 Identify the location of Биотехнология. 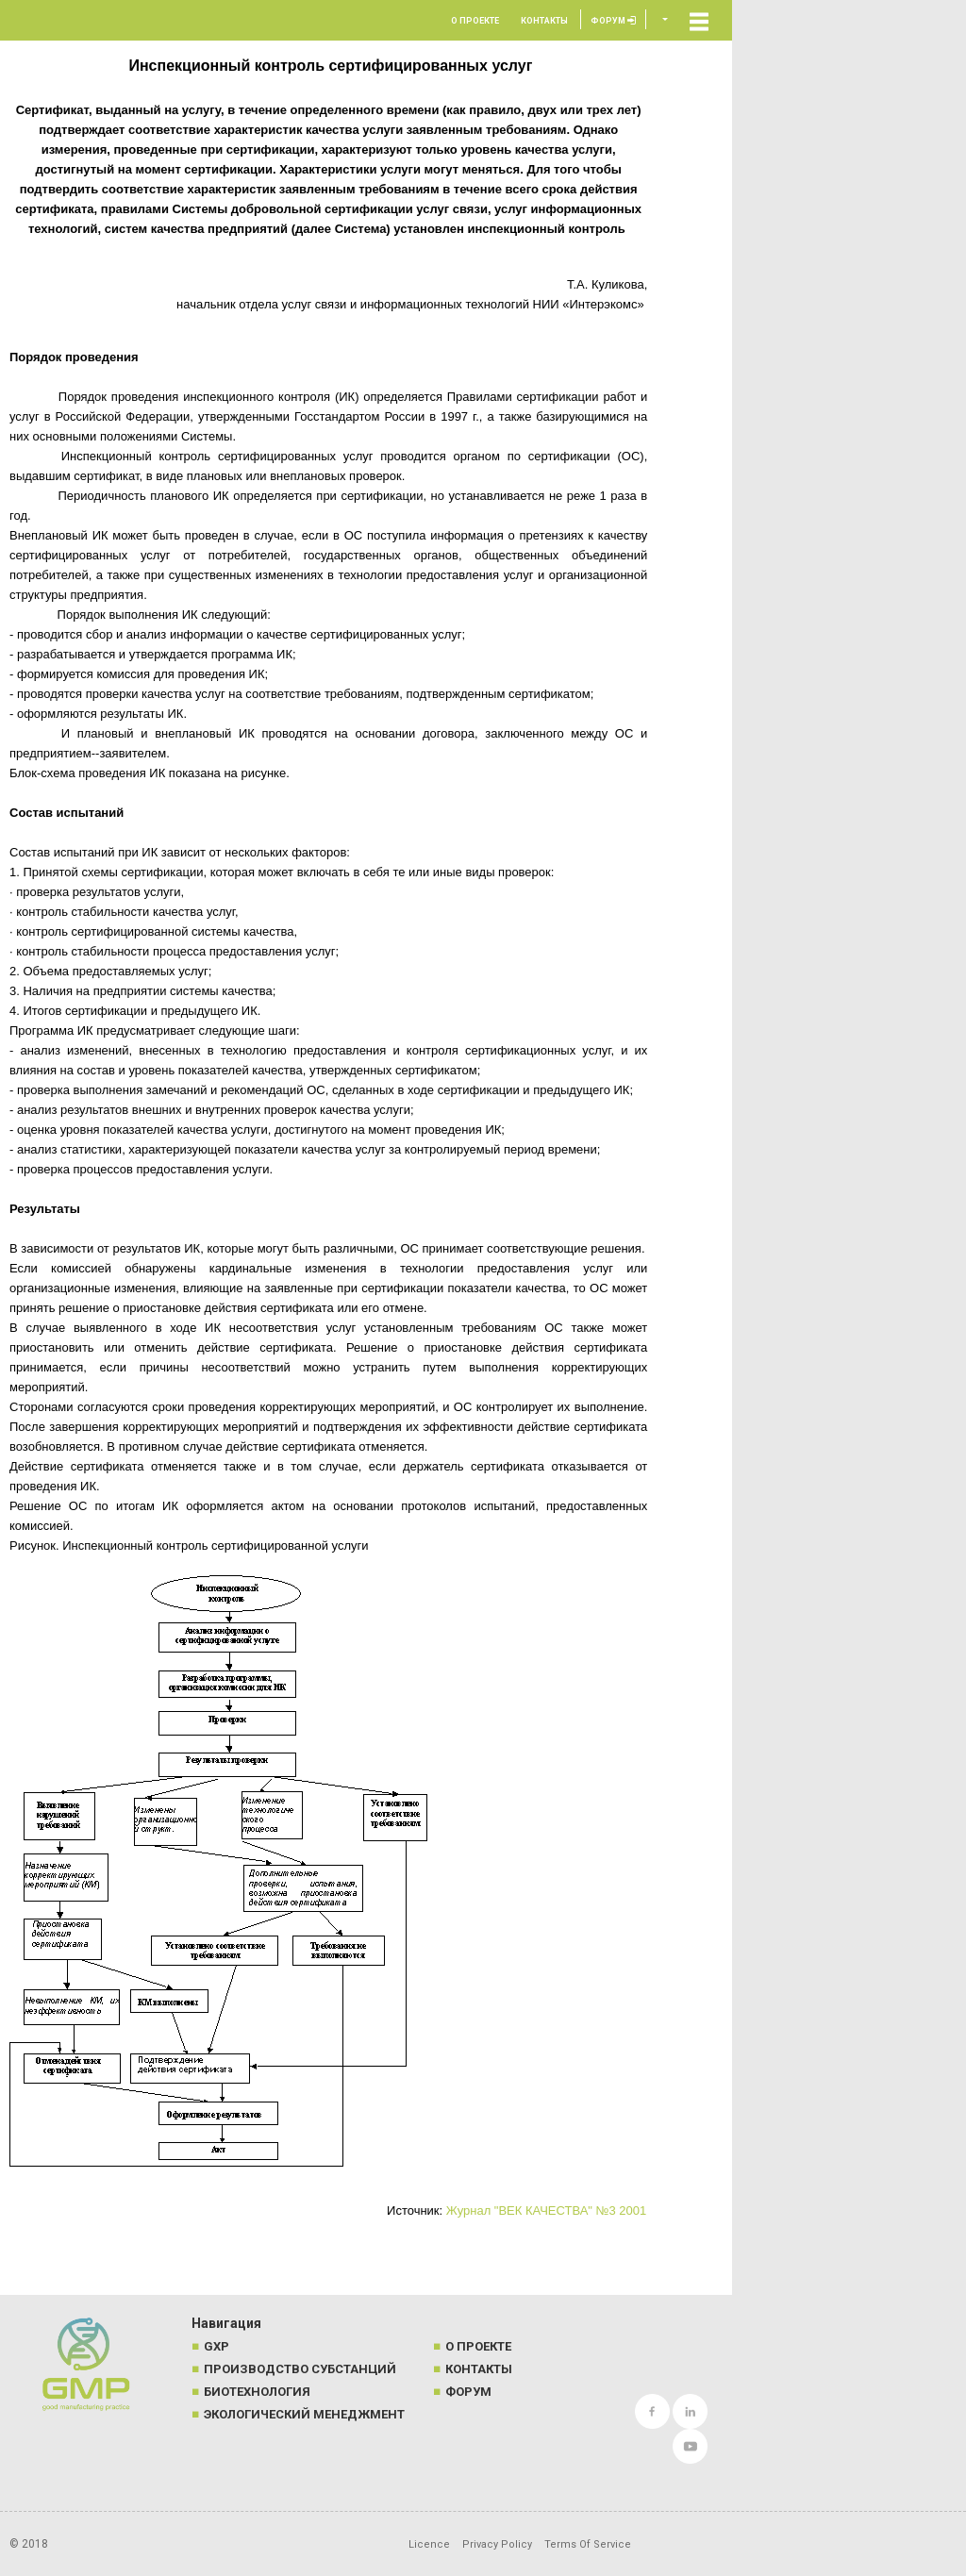
(257, 2392).